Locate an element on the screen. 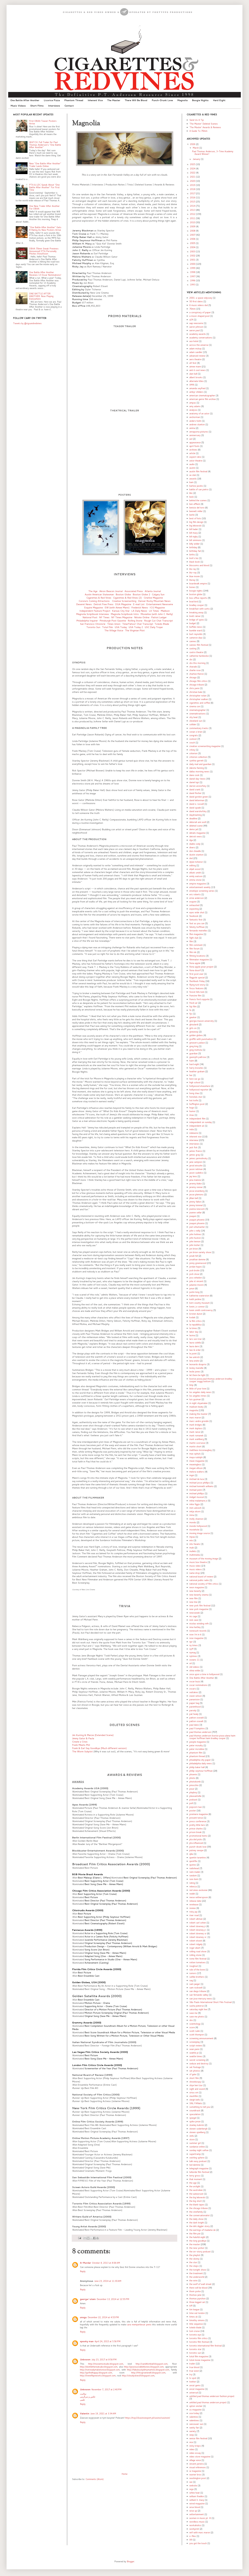 Image resolution: width=249 pixels, height=2576 pixels. francis ford coppola is located at coordinates (199, 999).